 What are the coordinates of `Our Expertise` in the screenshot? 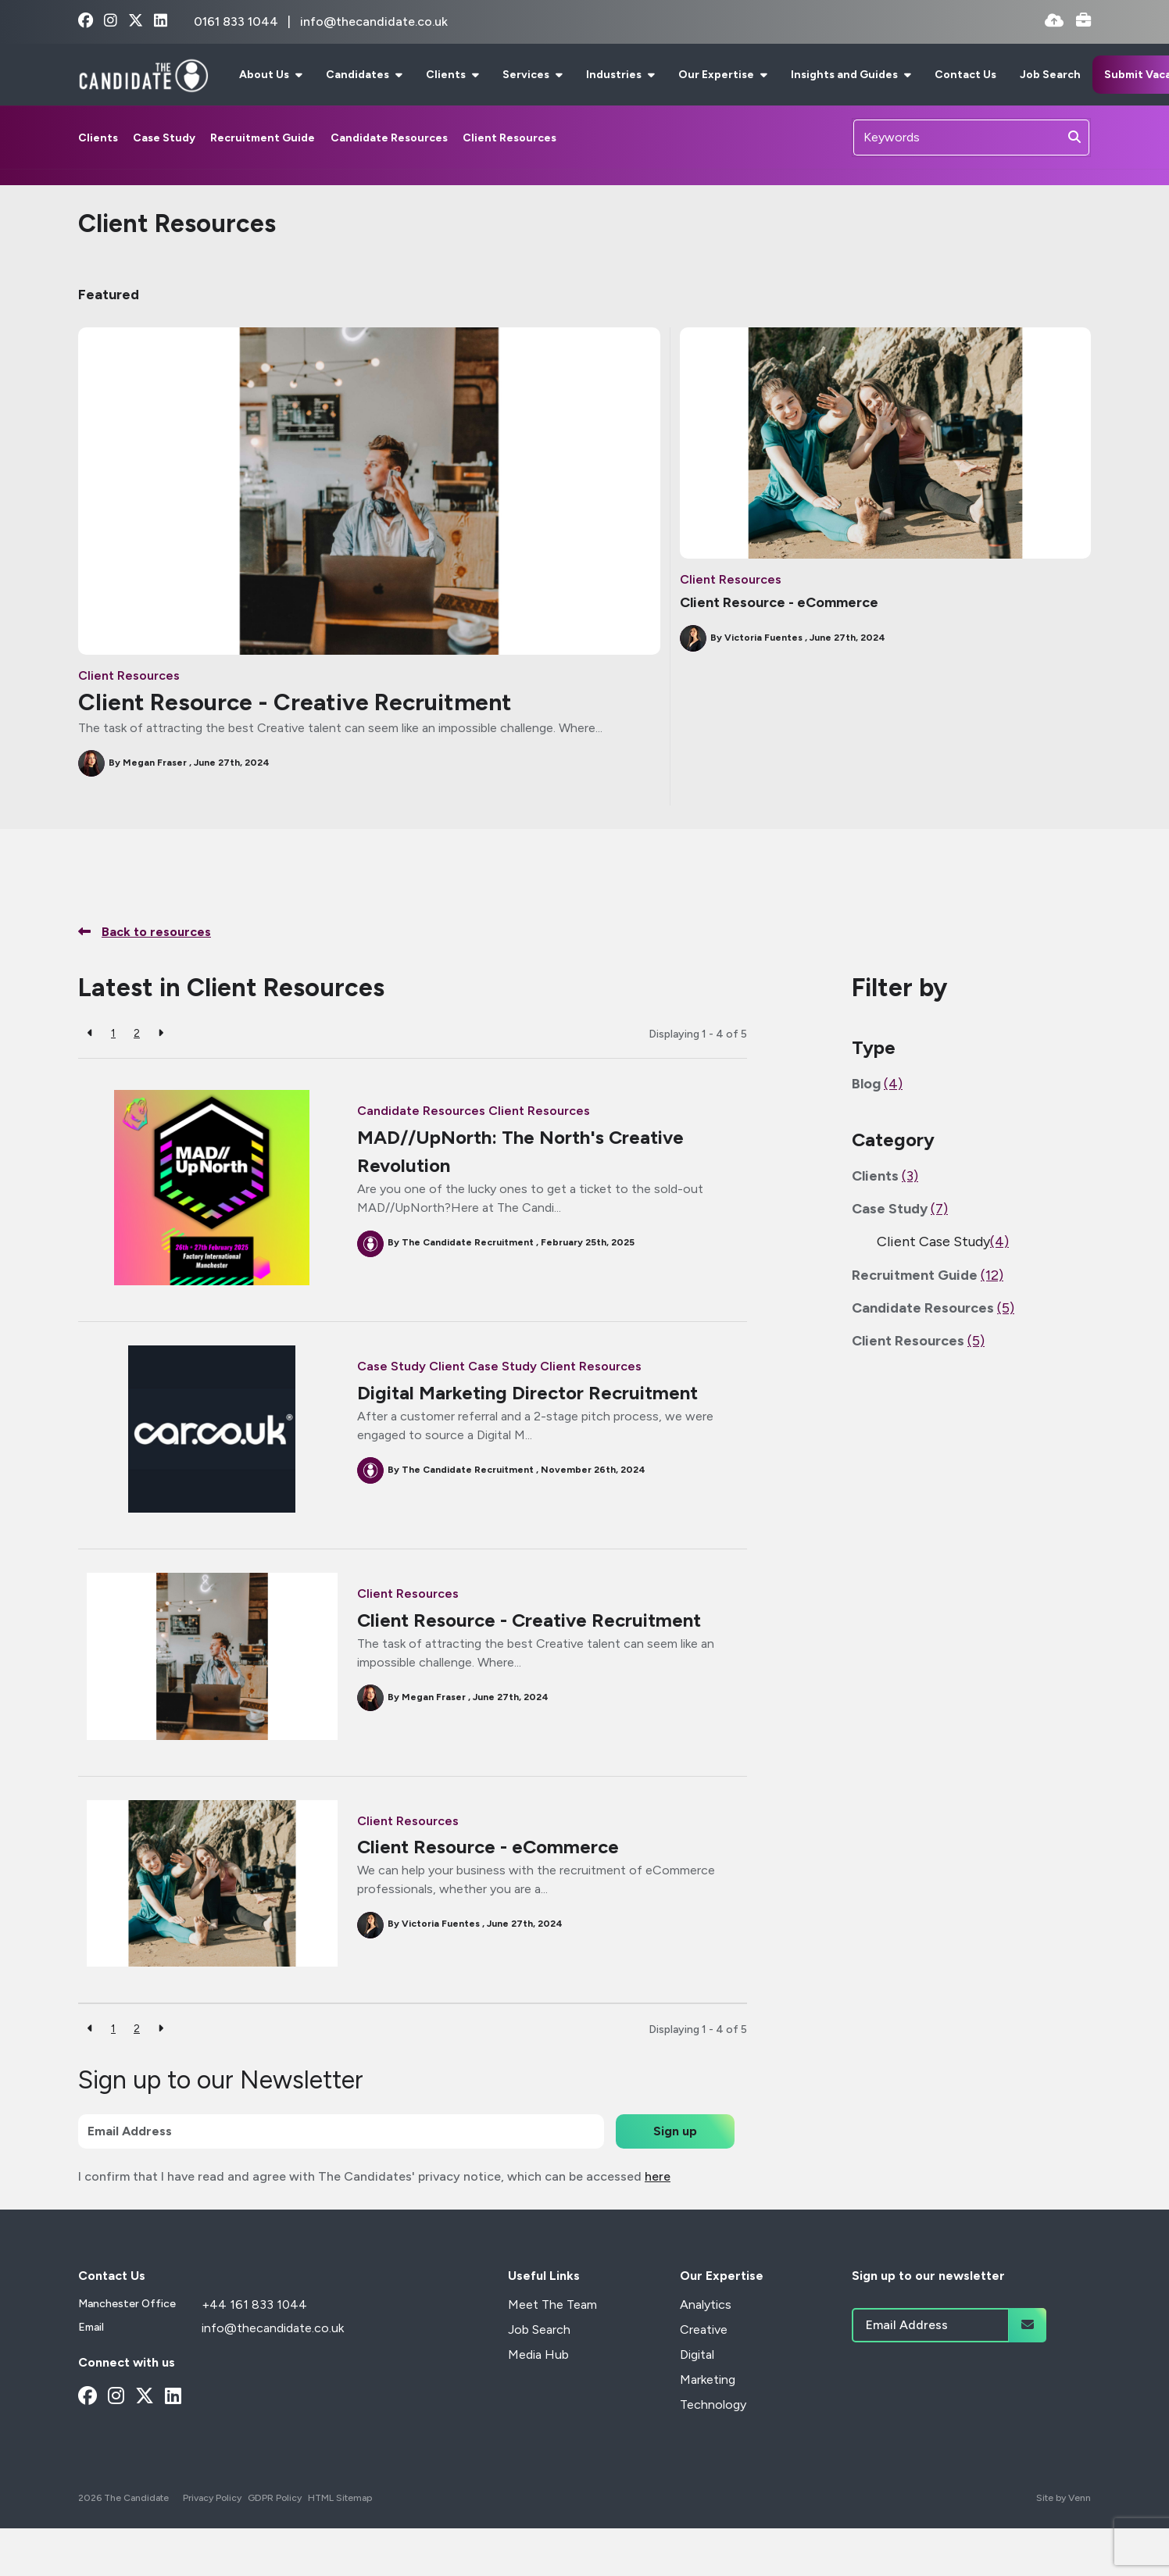 It's located at (717, 74).